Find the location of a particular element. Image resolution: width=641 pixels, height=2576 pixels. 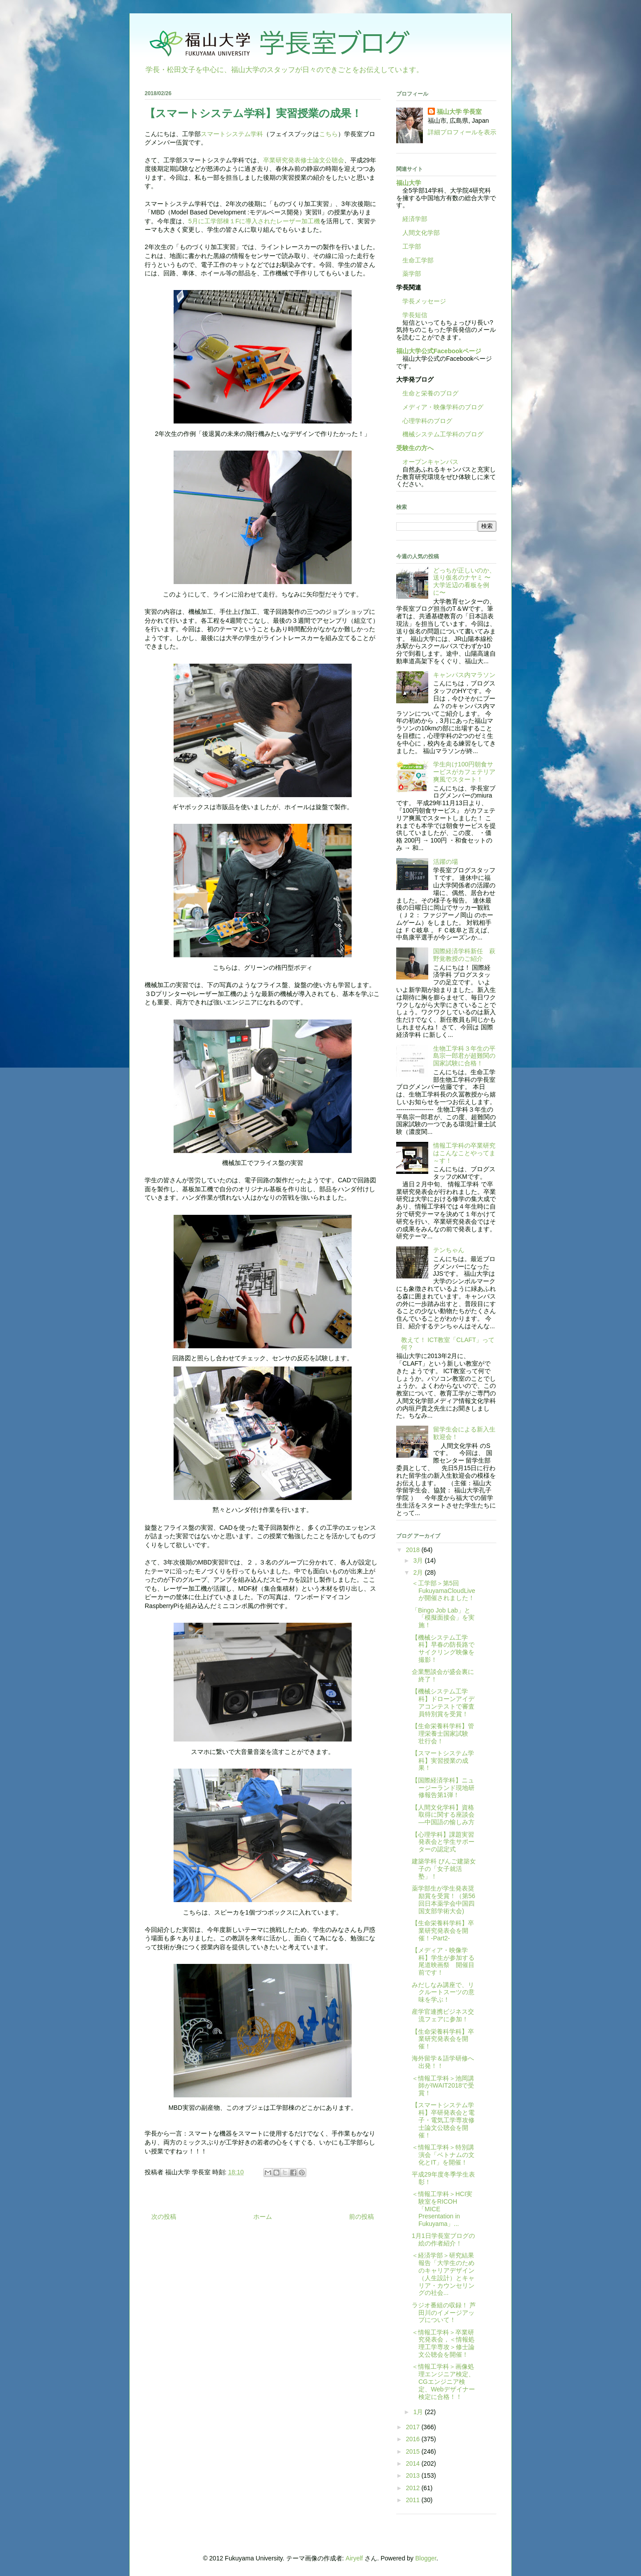

【メディア・映像学科】学生が参加する尾道映画祭 開催目前です！ is located at coordinates (443, 1961).